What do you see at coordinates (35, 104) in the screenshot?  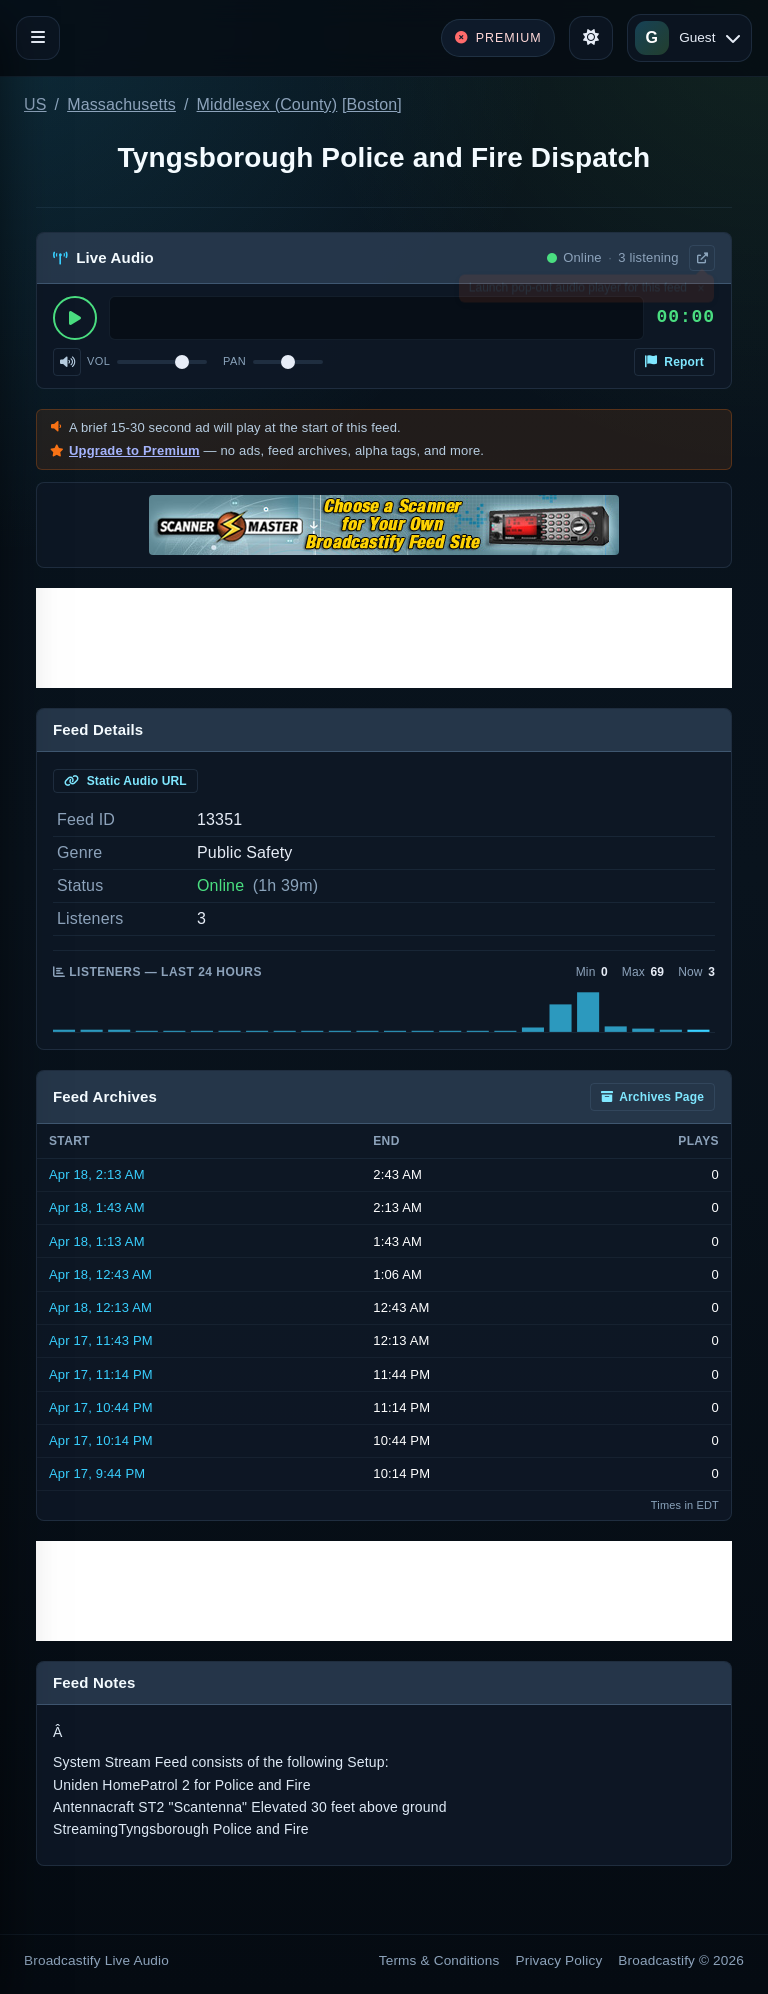 I see `US` at bounding box center [35, 104].